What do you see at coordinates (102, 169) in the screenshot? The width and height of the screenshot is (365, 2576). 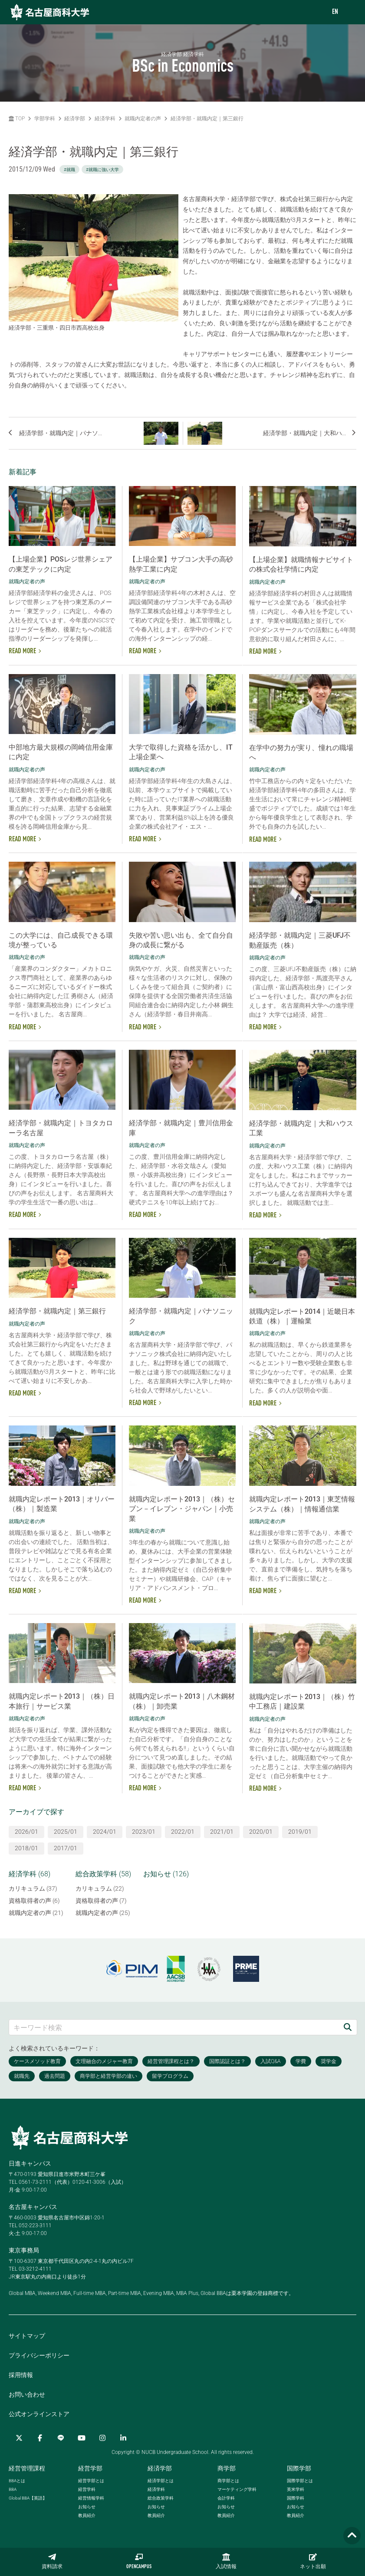 I see `#就職に強い大学` at bounding box center [102, 169].